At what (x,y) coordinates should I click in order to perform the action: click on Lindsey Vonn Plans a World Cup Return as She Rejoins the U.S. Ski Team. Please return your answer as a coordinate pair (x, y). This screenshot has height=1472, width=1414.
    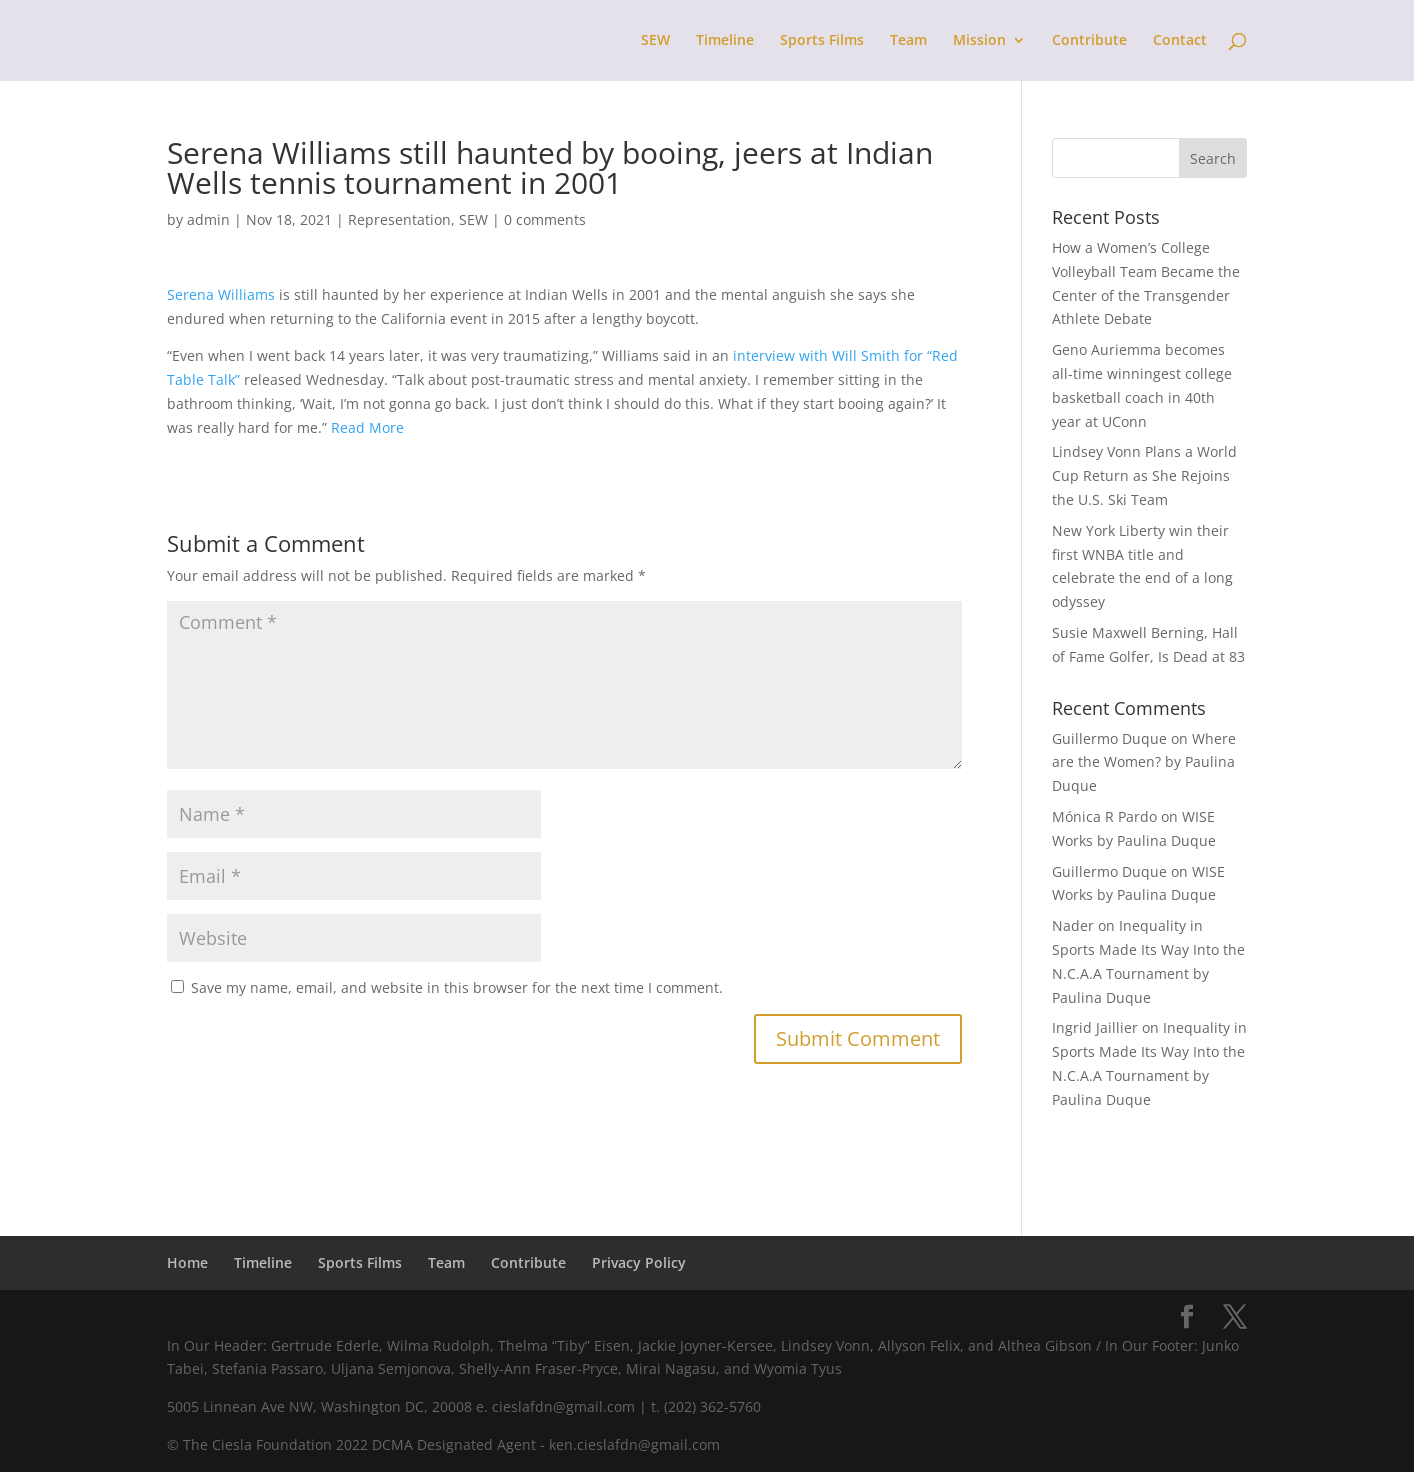
    Looking at the image, I should click on (1144, 475).